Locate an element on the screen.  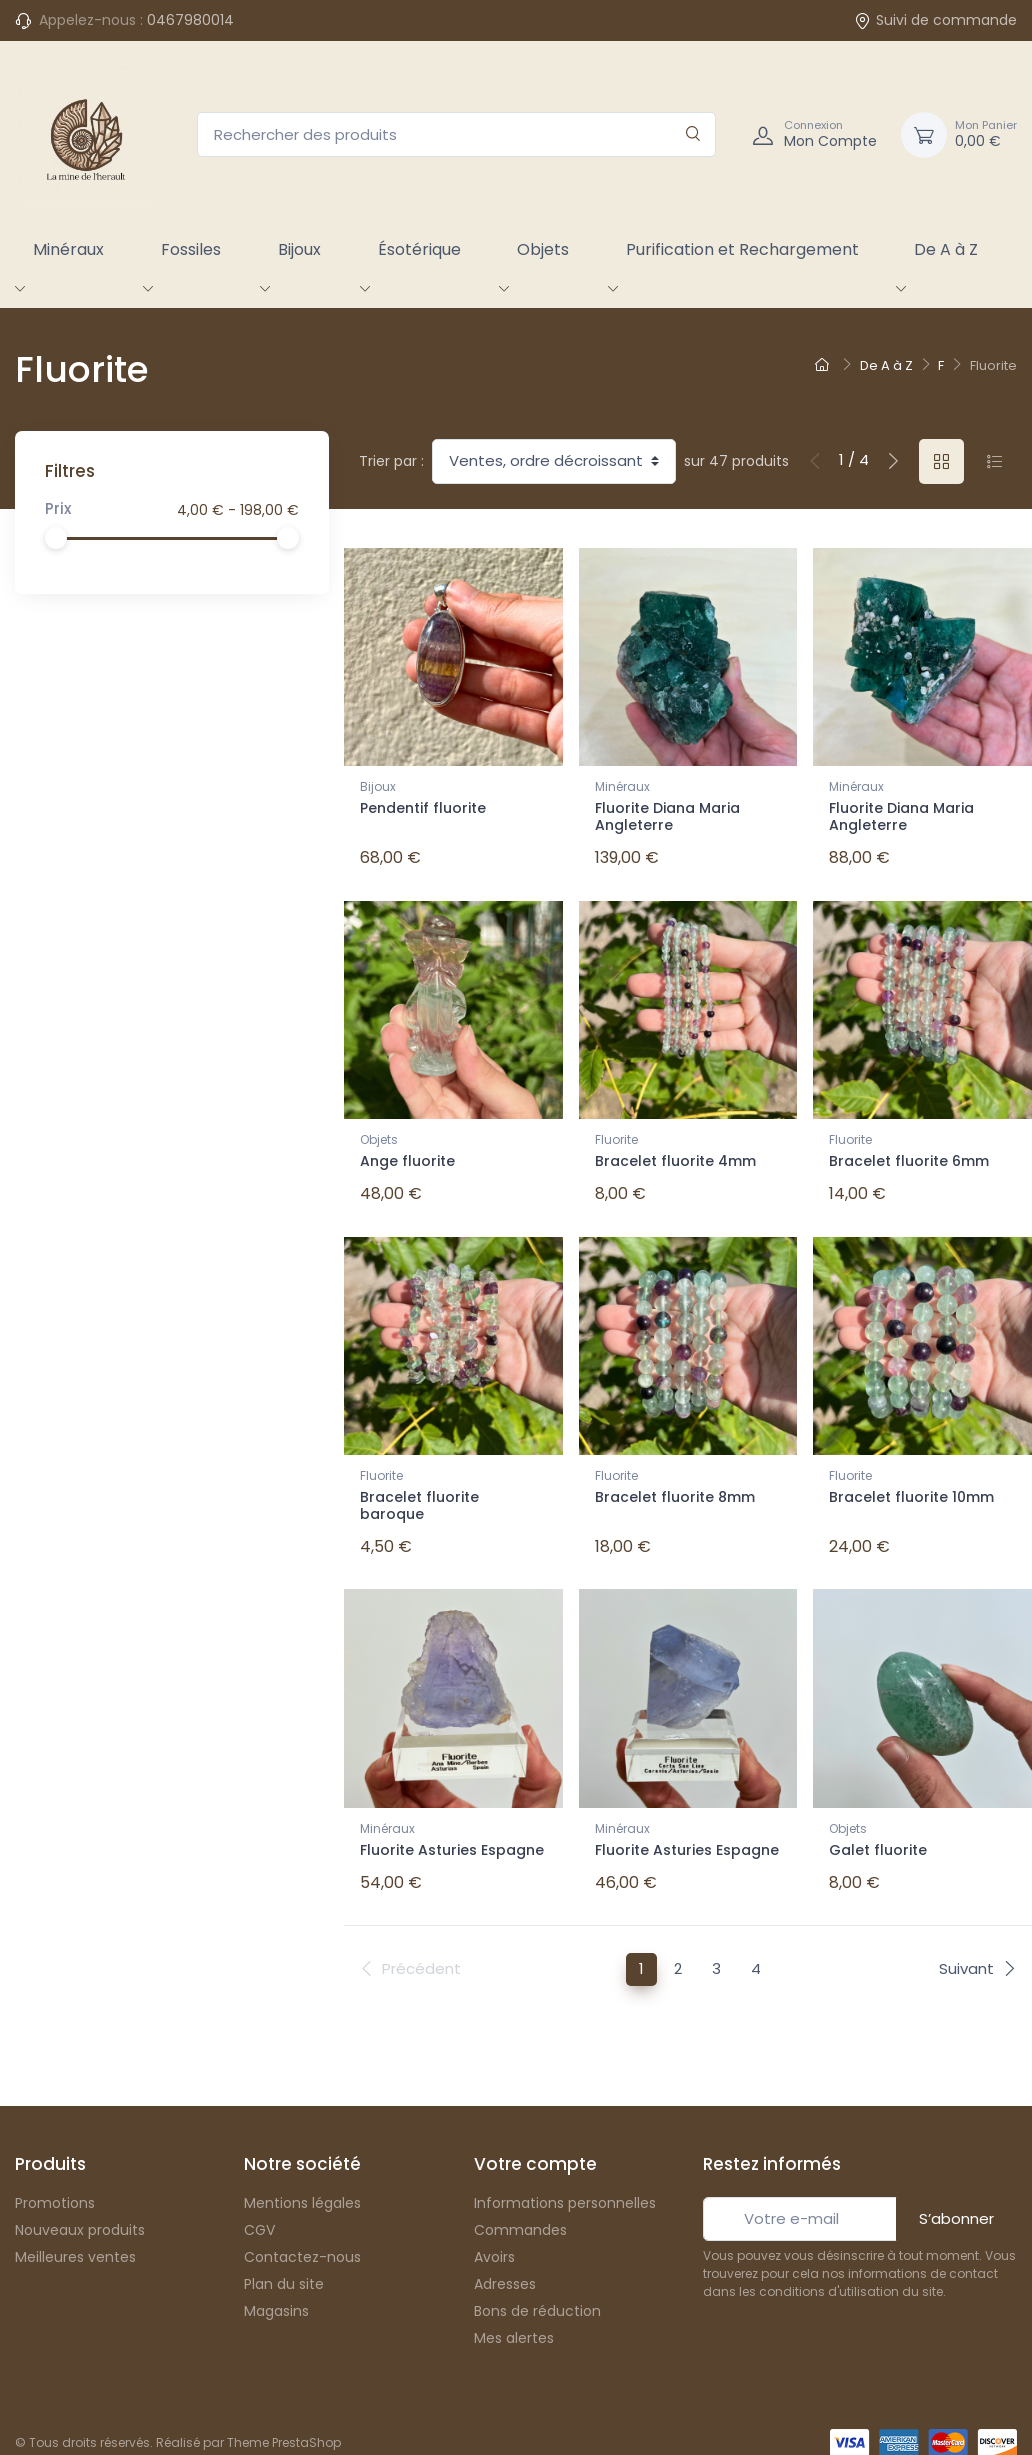
Contactez-nous is located at coordinates (302, 2230).